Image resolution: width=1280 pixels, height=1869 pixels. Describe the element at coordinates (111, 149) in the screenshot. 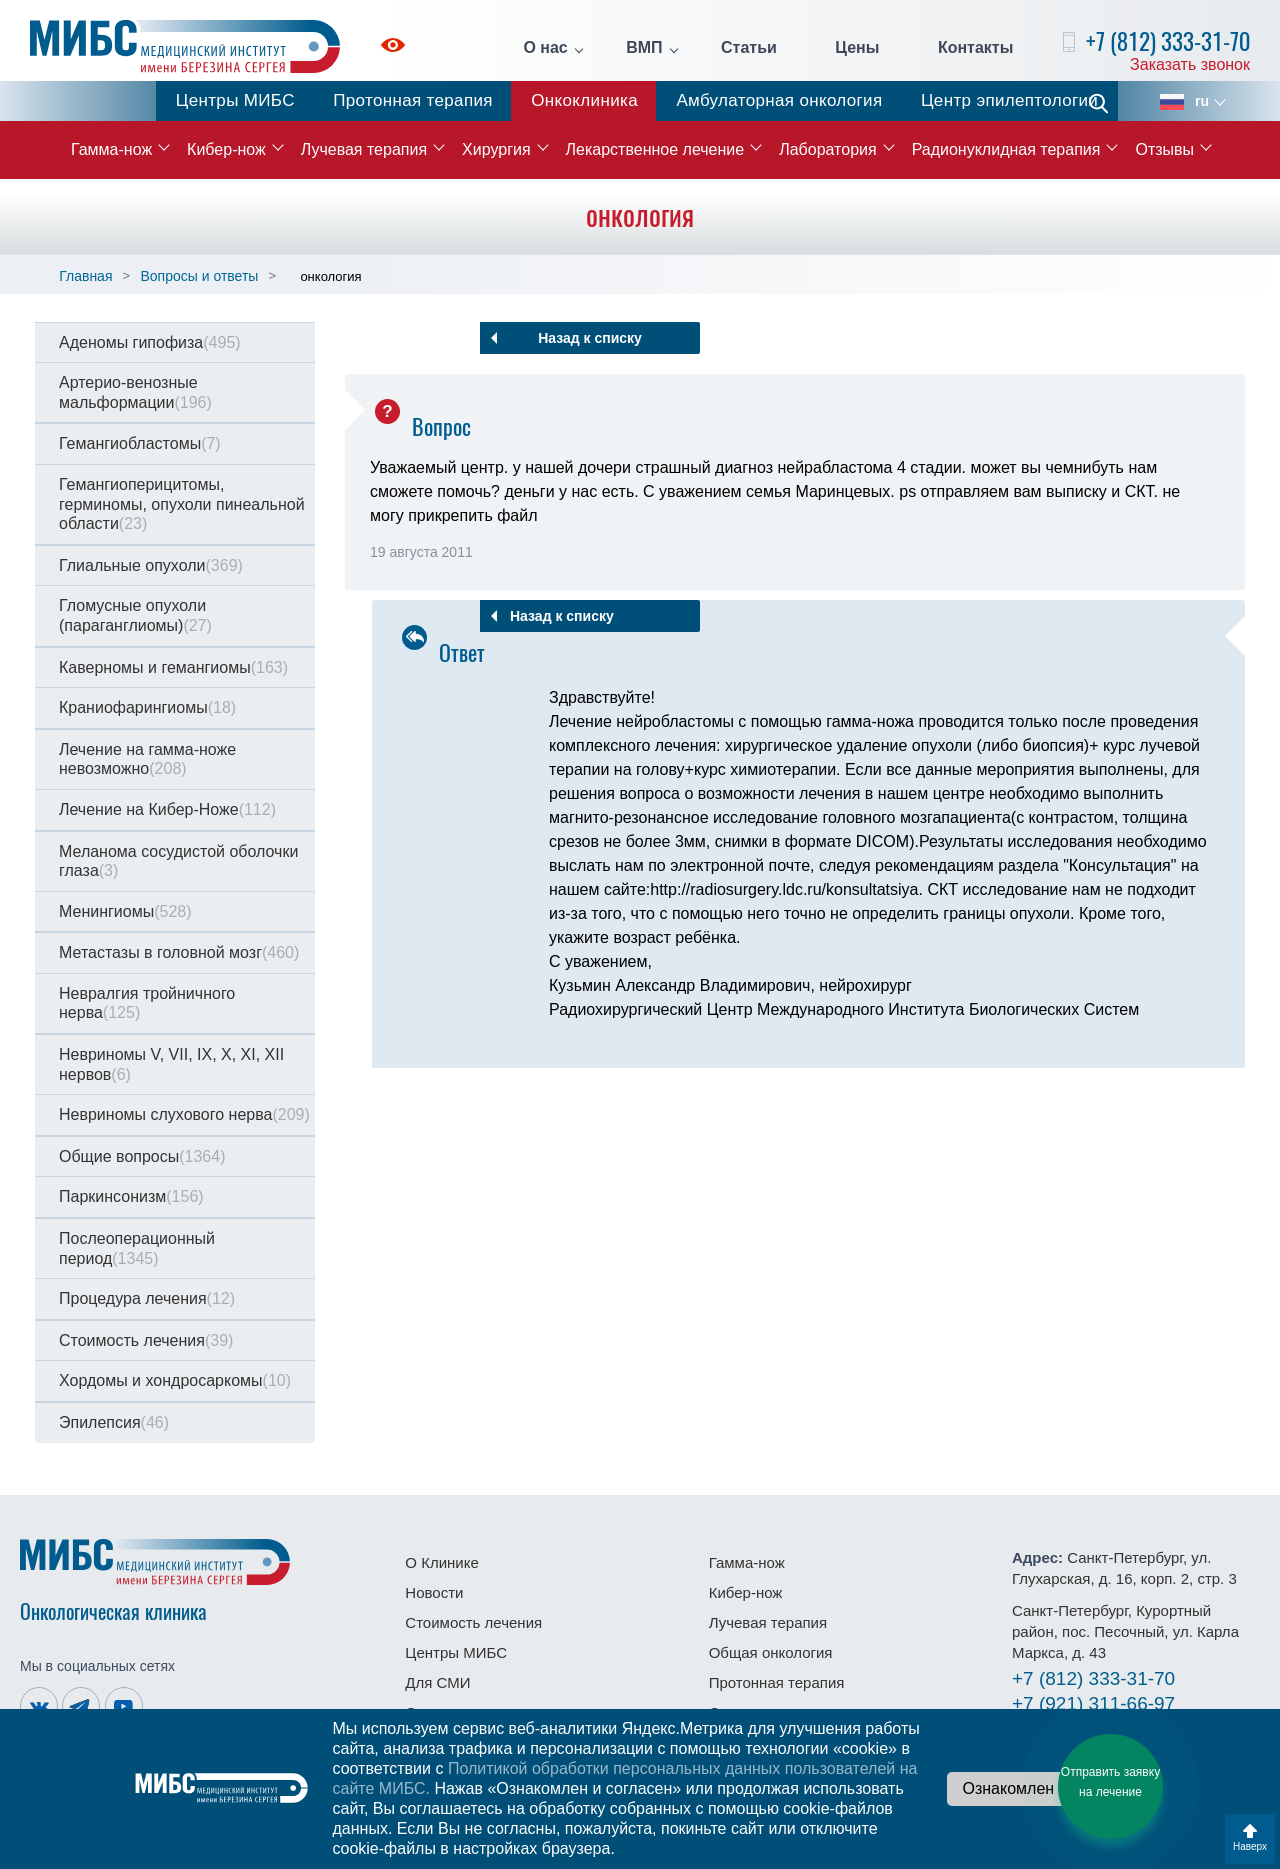

I see `Гамма-нож` at that location.